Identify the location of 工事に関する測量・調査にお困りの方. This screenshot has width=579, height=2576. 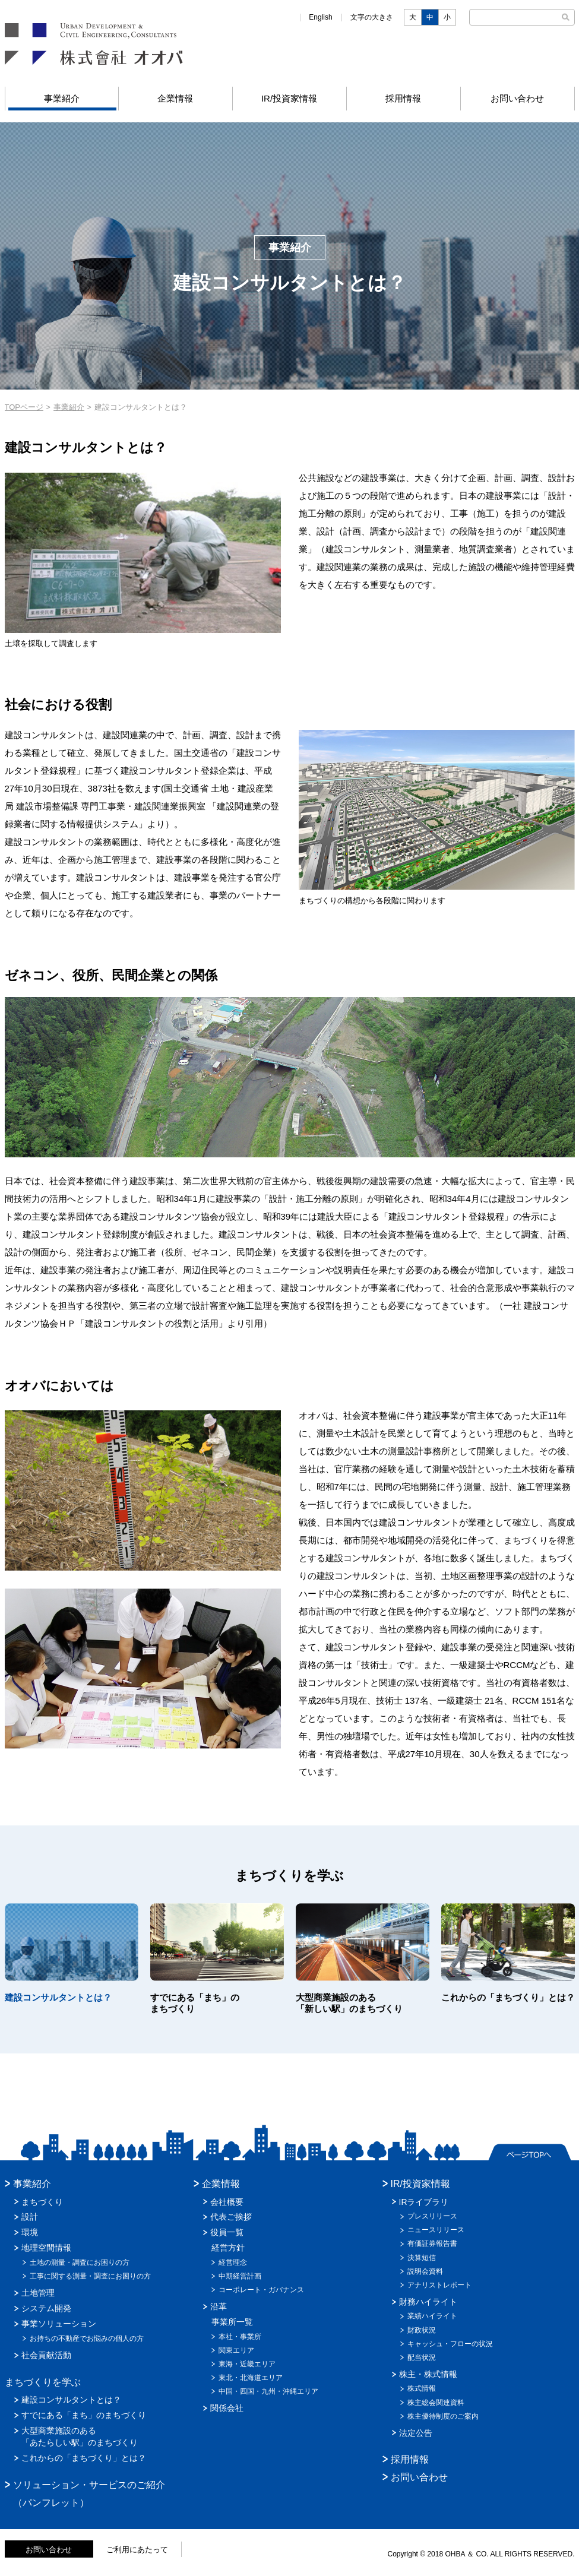
(90, 2276).